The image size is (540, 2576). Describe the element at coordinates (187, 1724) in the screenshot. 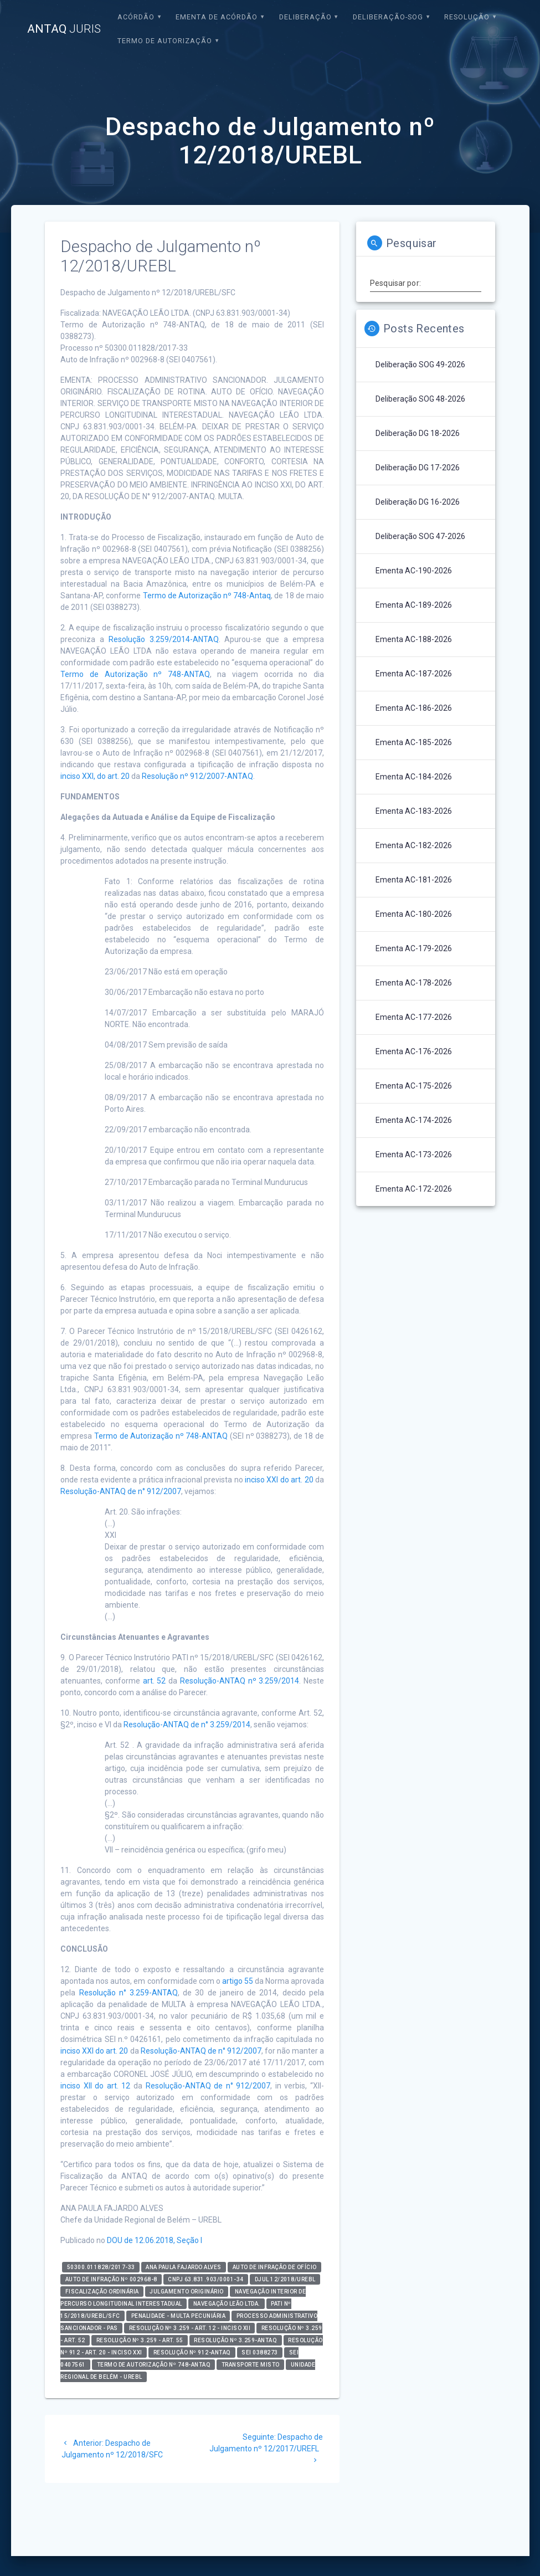

I see `Resolução-ANTAQ de n° 3.259/2014` at that location.